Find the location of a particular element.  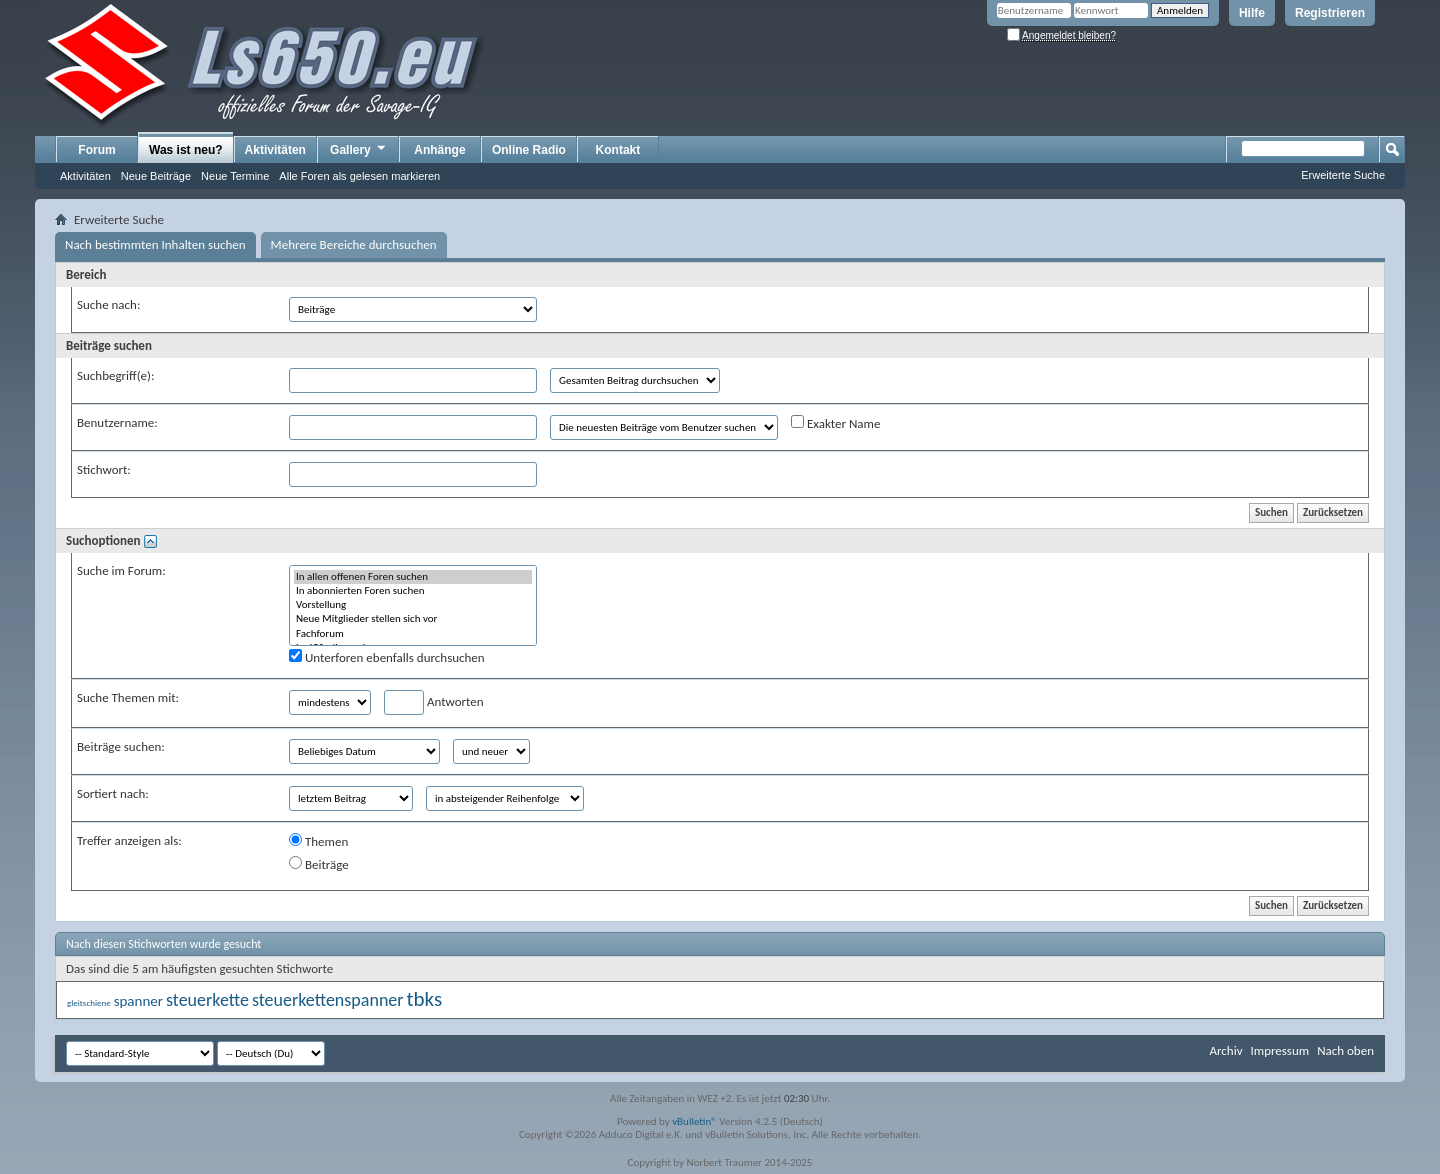

spanner is located at coordinates (138, 1001).